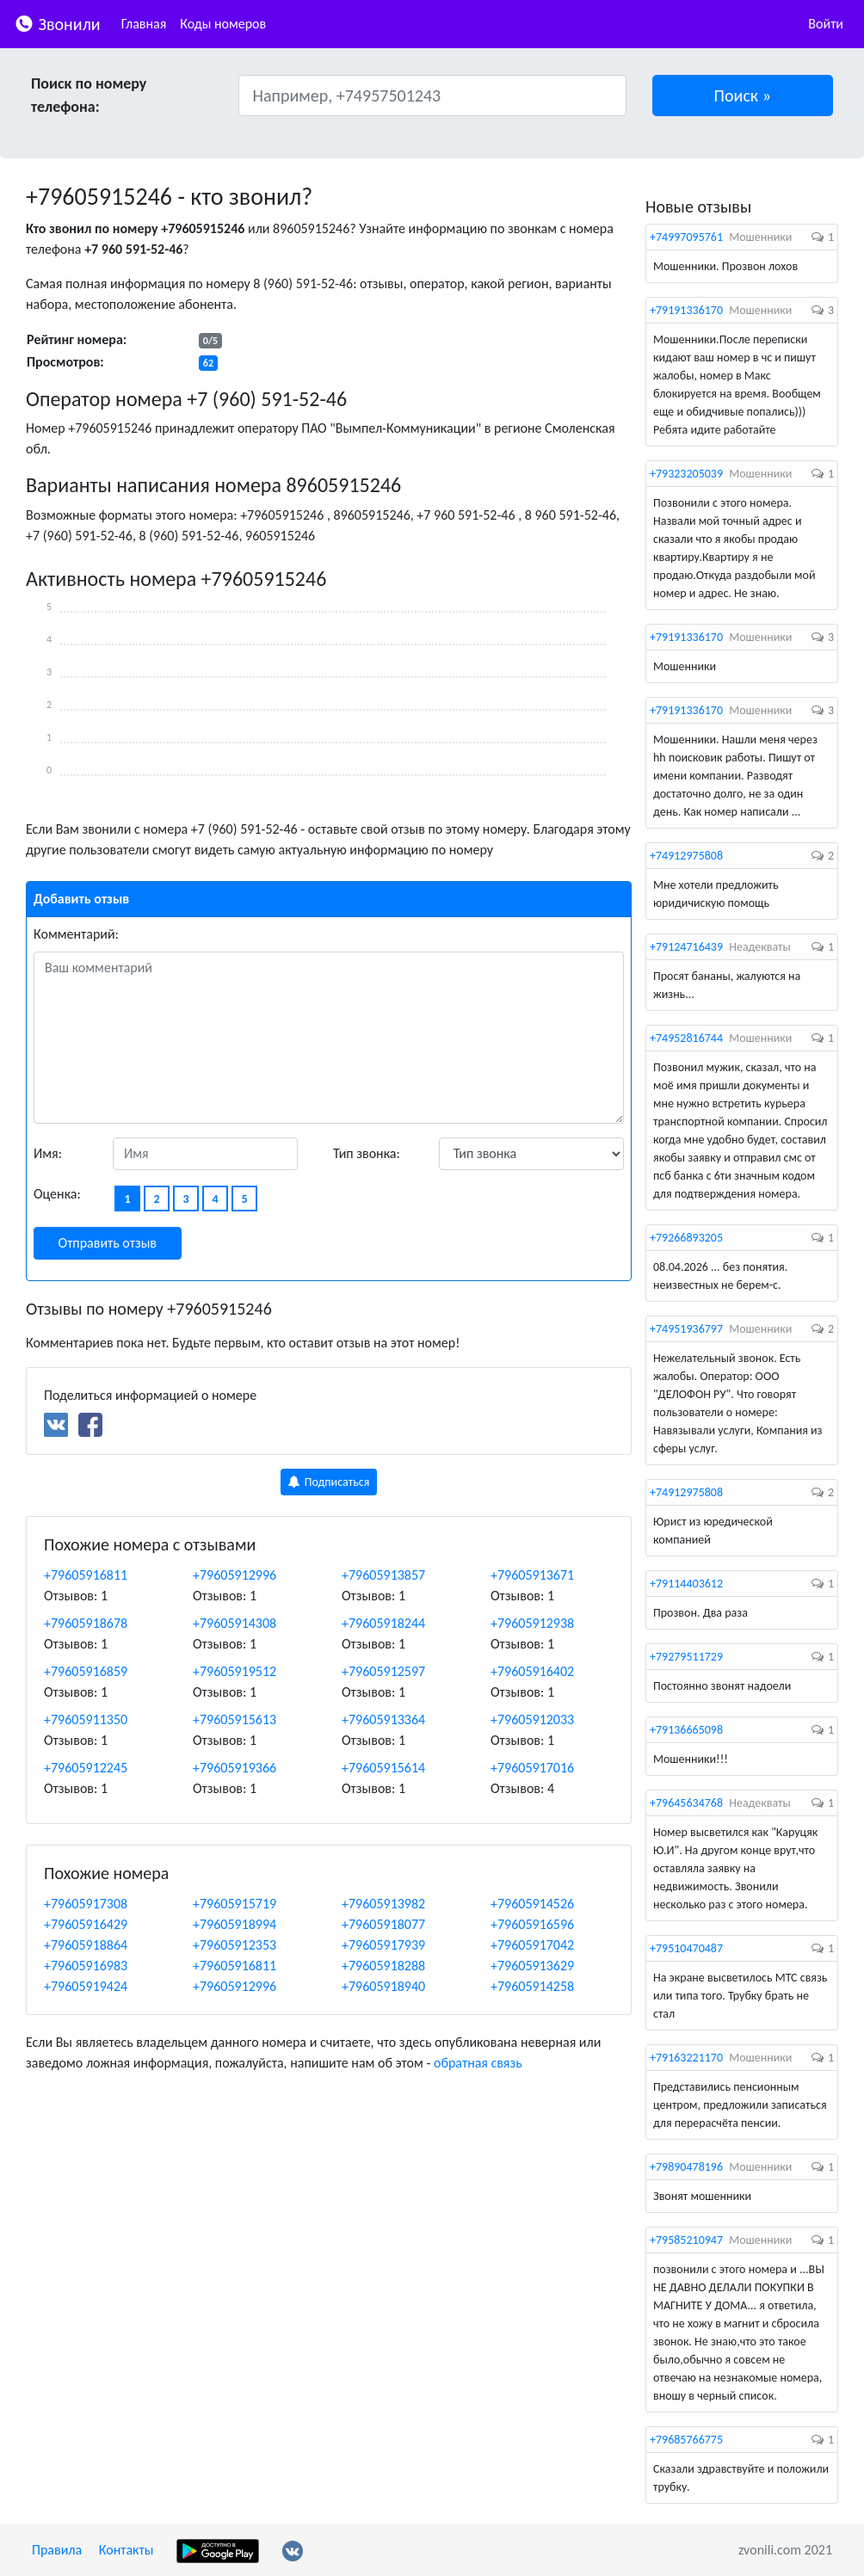 The image size is (864, 2576). Describe the element at coordinates (686, 237) in the screenshot. I see `+74997095761` at that location.